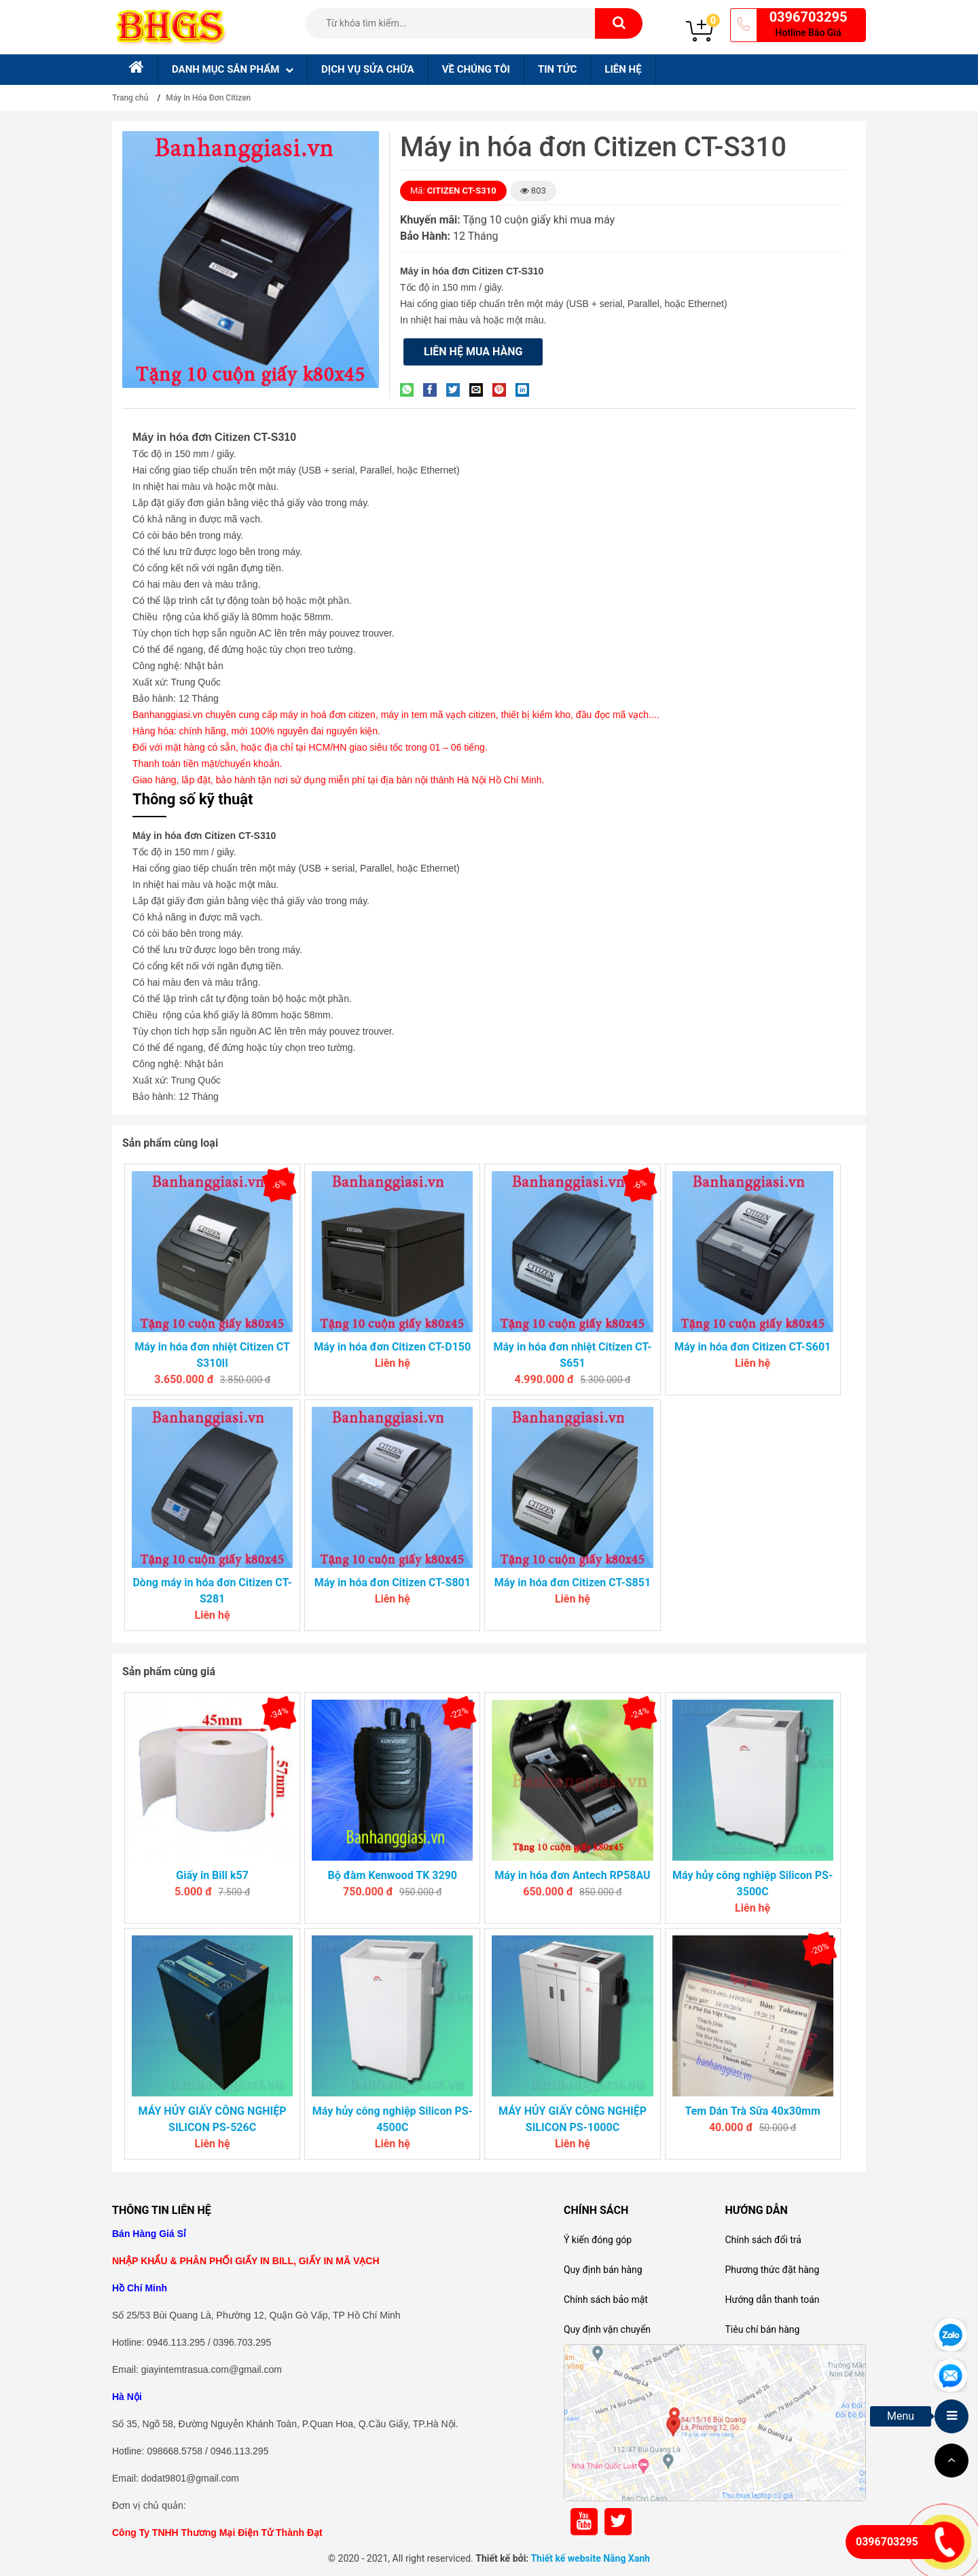 This screenshot has height=2576, width=978. What do you see at coordinates (622, 69) in the screenshot?
I see `Liên hệ` at bounding box center [622, 69].